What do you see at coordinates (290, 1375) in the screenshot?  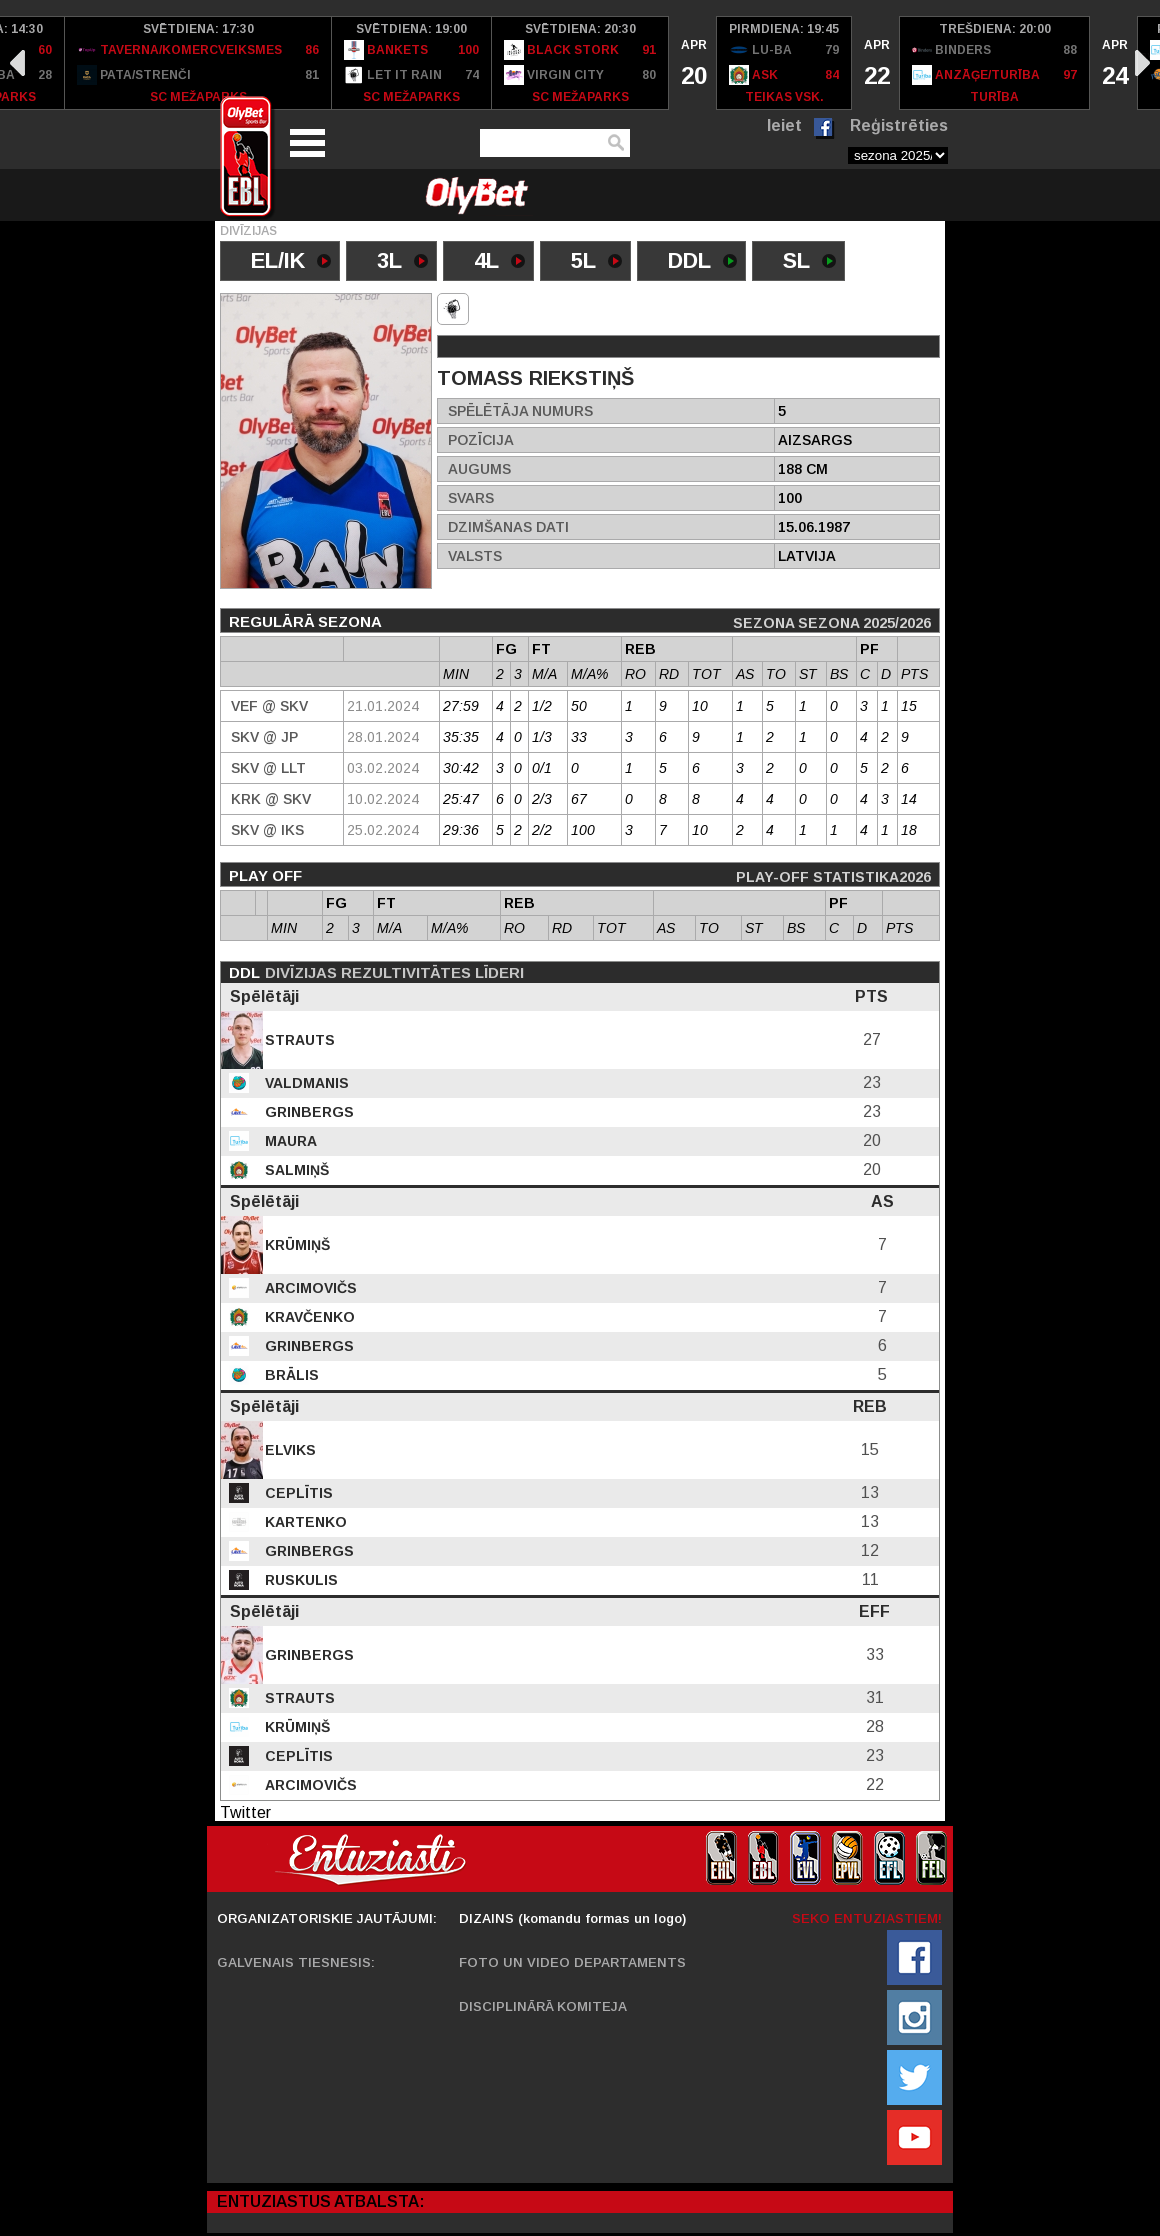 I see `Brālis` at bounding box center [290, 1375].